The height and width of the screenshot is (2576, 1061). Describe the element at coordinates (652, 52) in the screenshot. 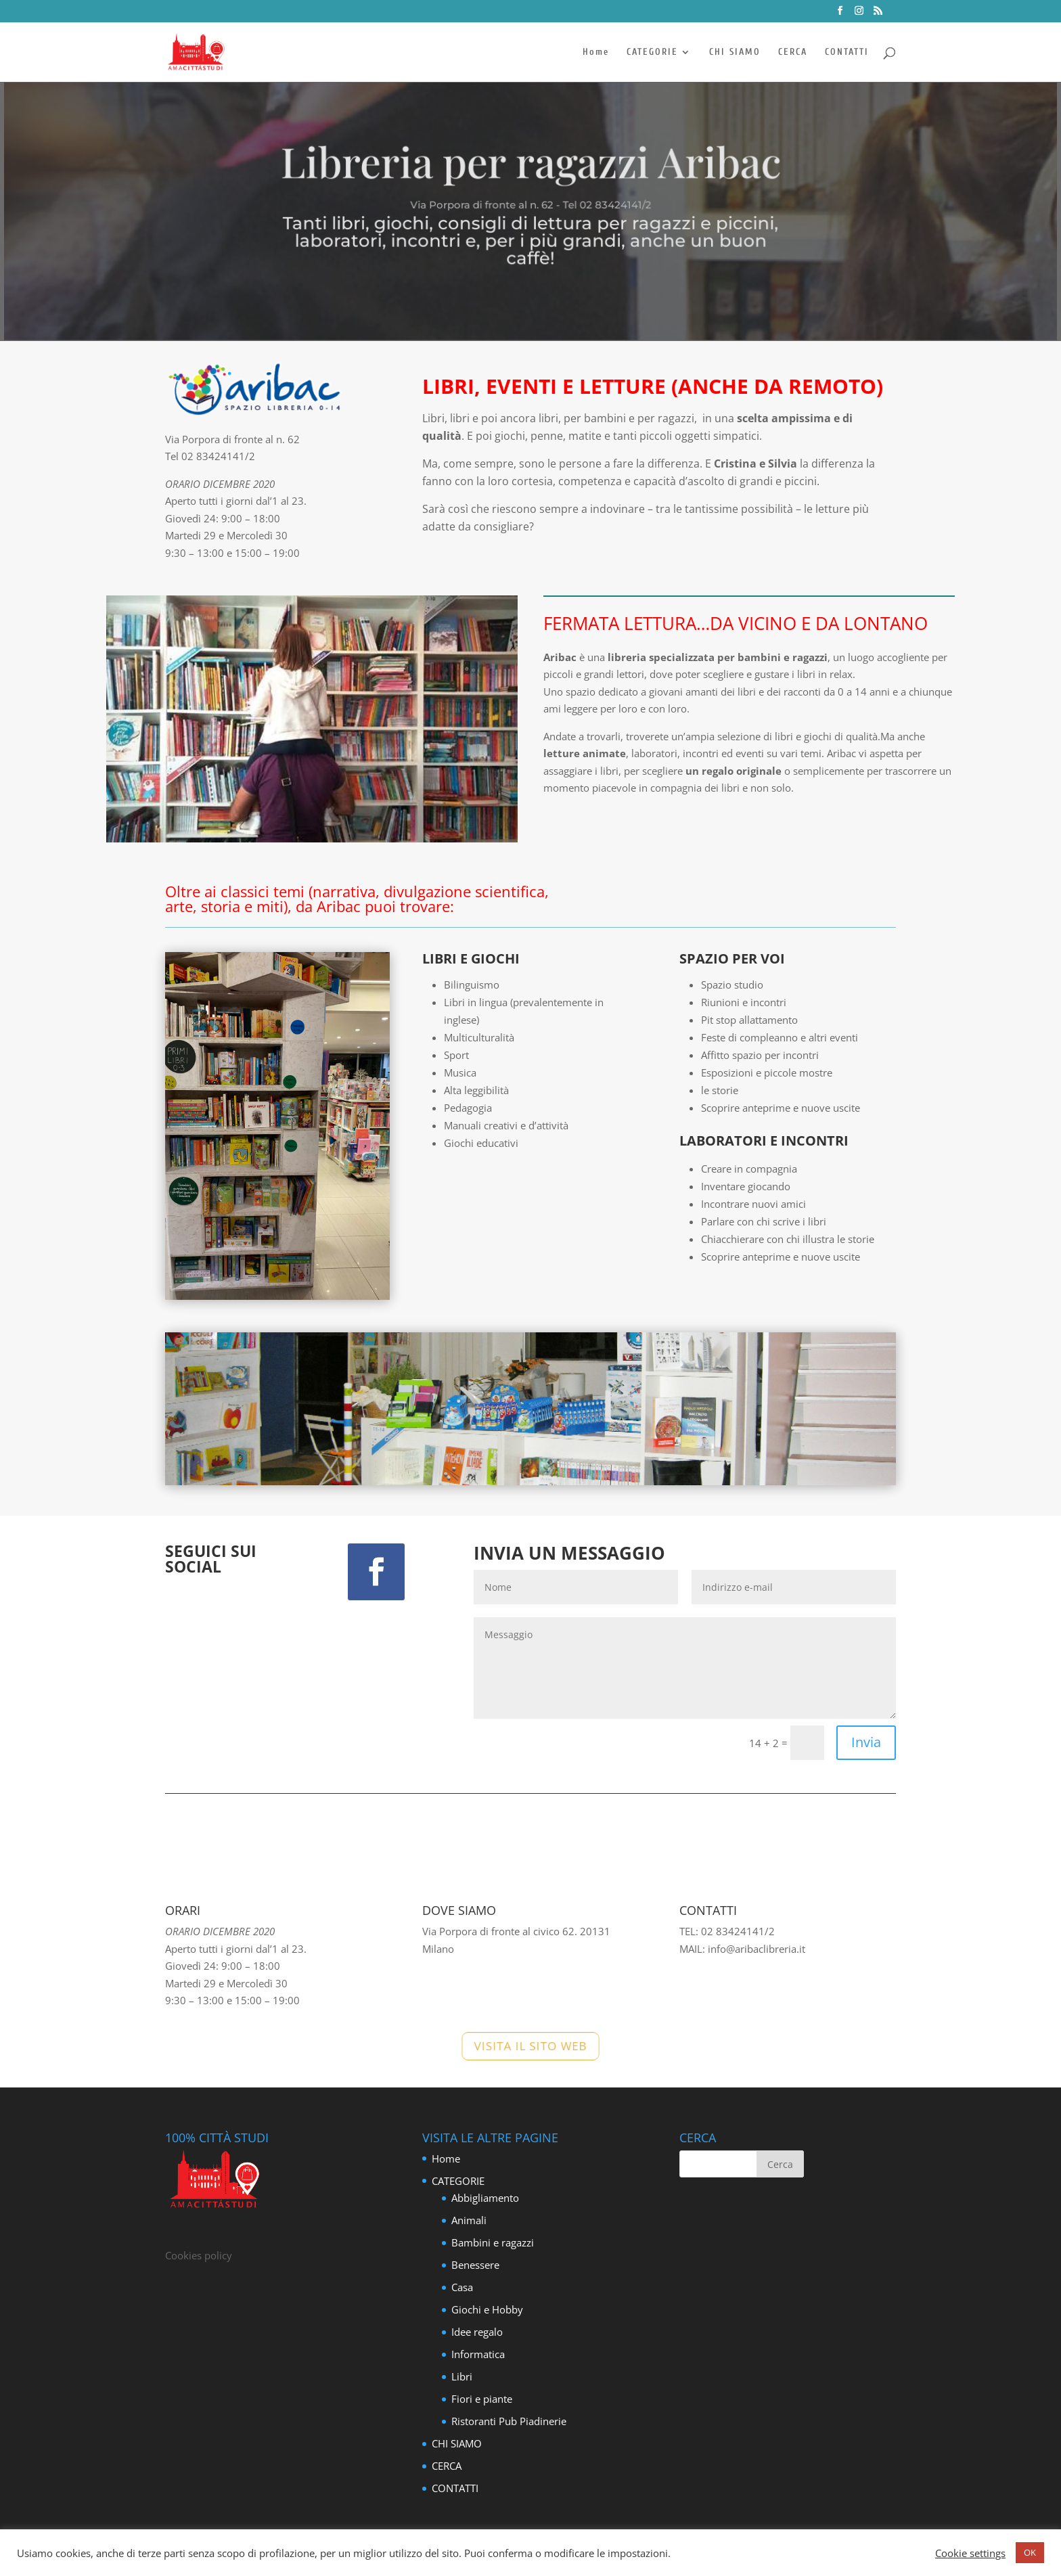

I see `CATEGORIE` at that location.